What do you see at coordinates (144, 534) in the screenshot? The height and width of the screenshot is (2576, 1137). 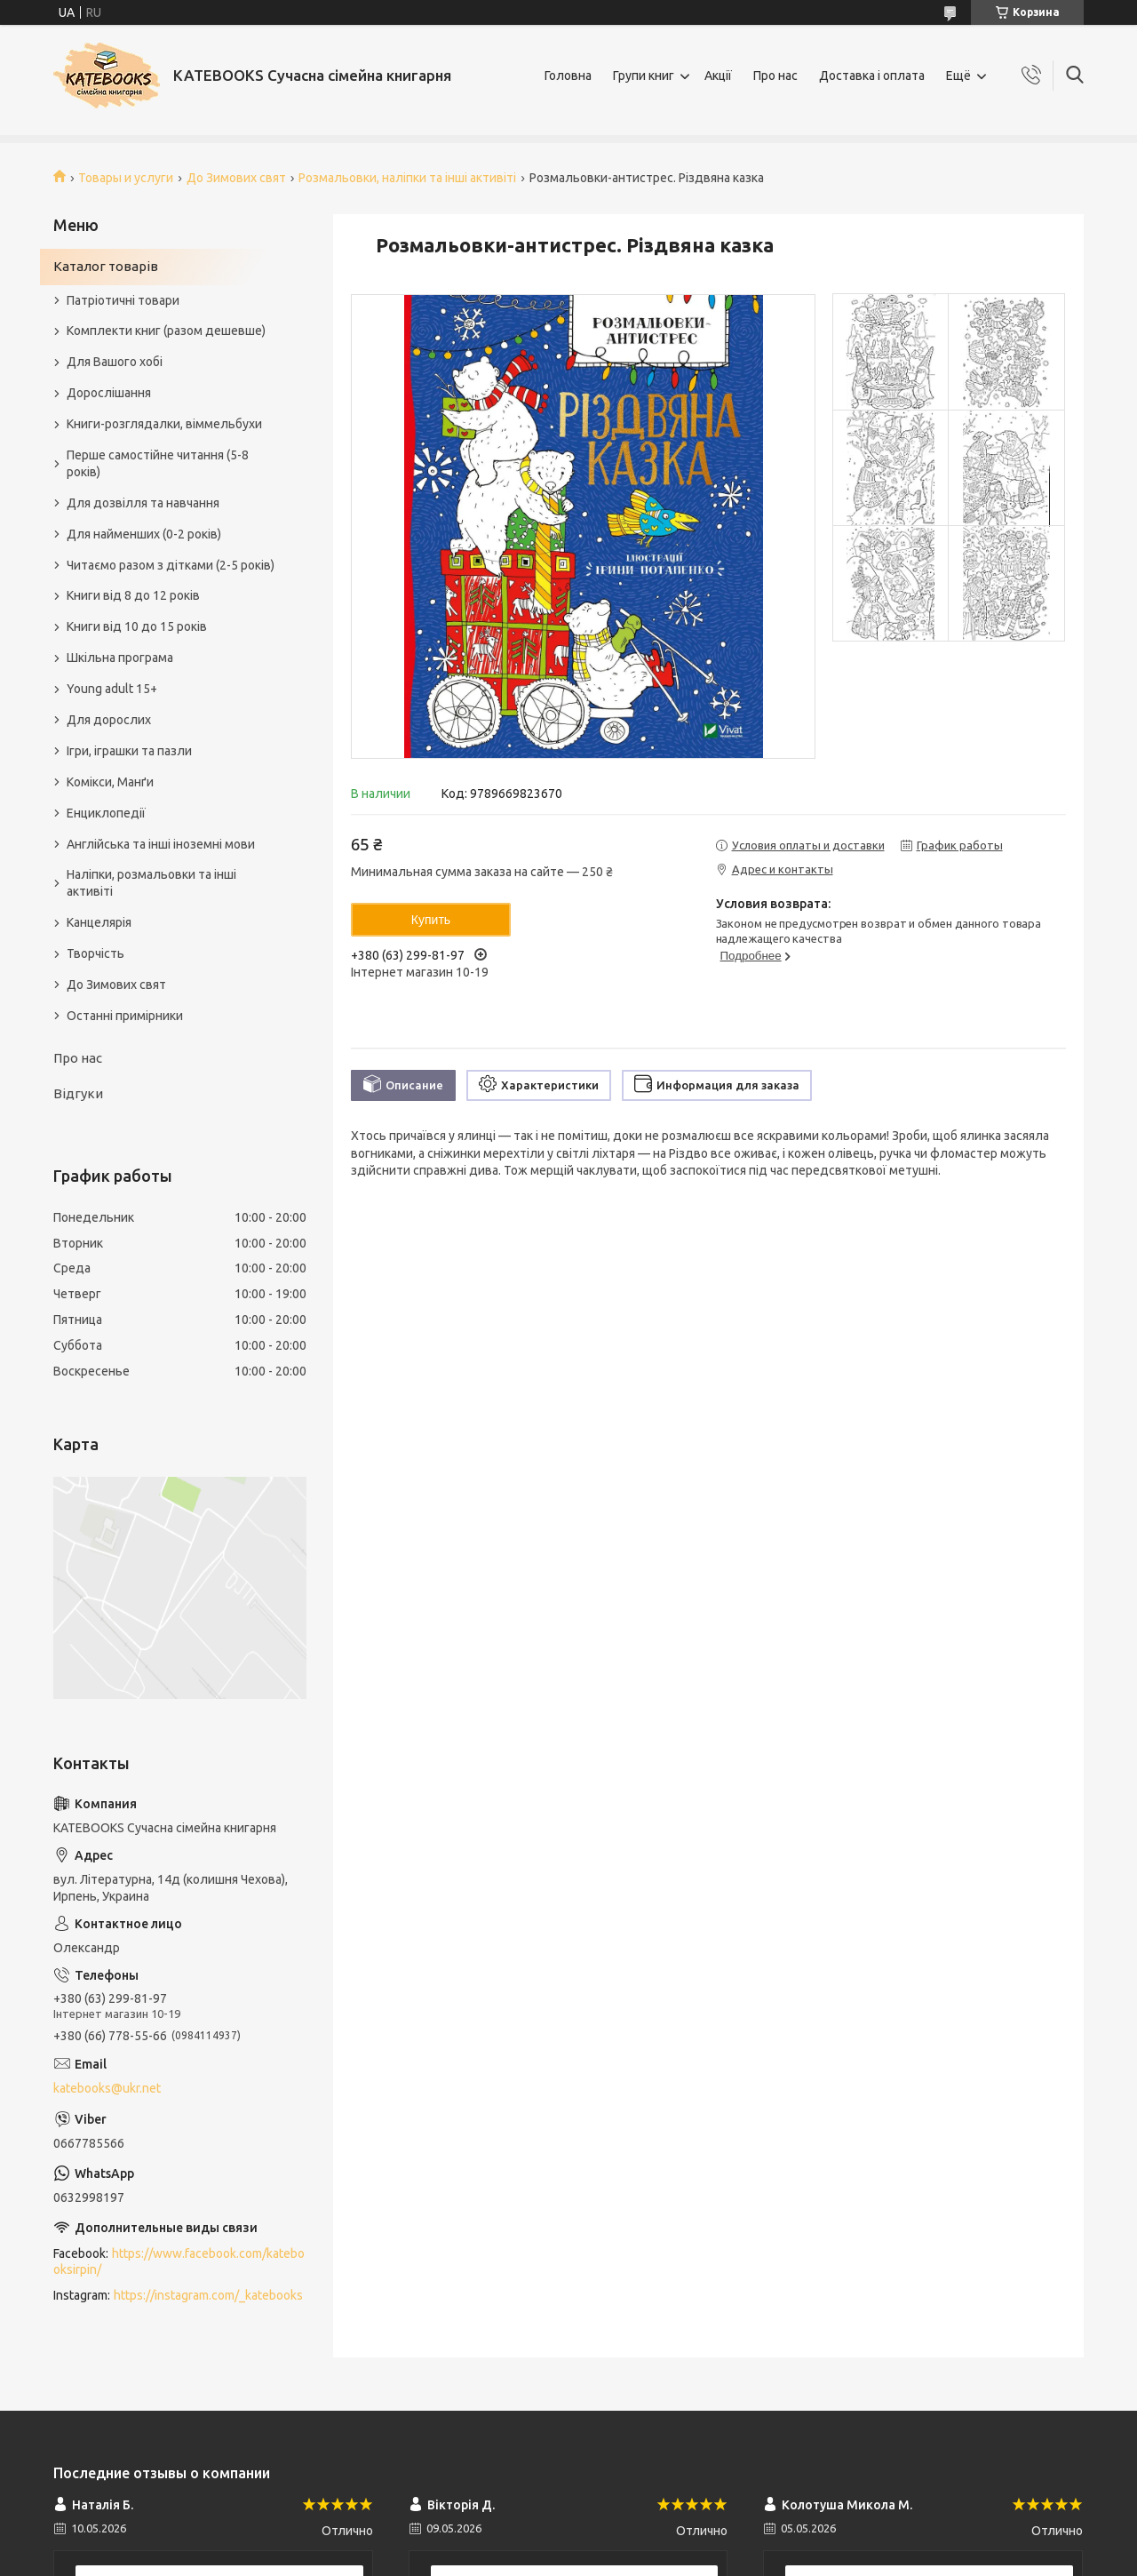 I see `Для найменших (0-2 років)` at bounding box center [144, 534].